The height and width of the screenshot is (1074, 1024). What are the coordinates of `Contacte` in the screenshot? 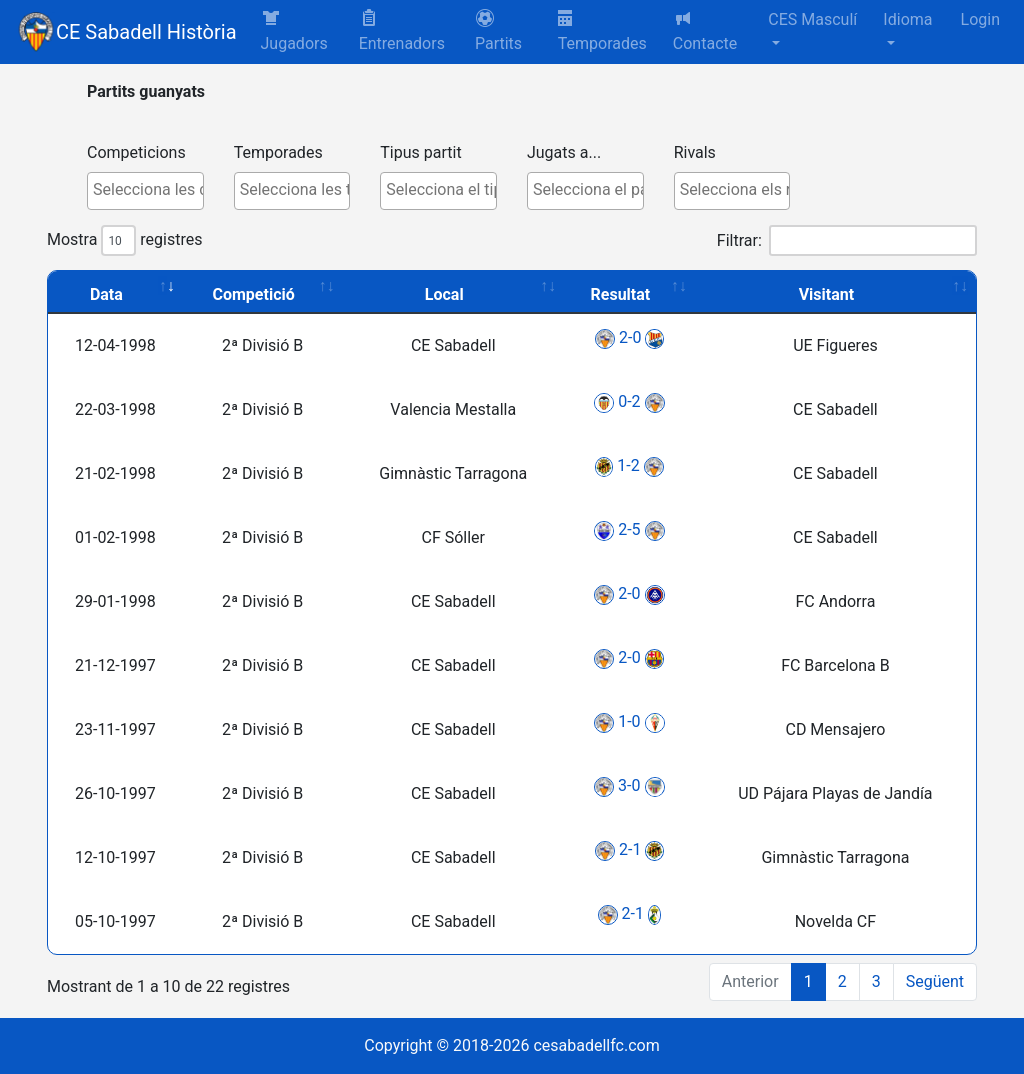 It's located at (705, 30).